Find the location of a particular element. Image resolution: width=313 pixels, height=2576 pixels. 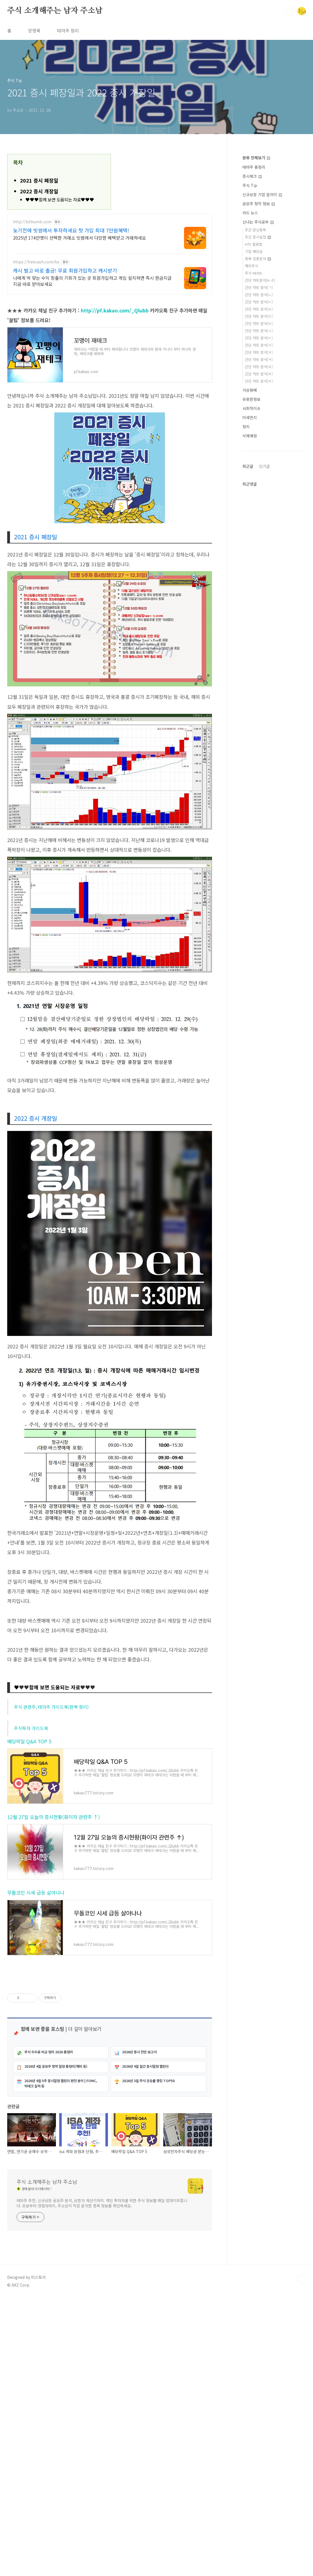

2025년 174만명이 선택한 거래소 빗썸에서 다양한 혜택받고 거래하세요 is located at coordinates (79, 237).